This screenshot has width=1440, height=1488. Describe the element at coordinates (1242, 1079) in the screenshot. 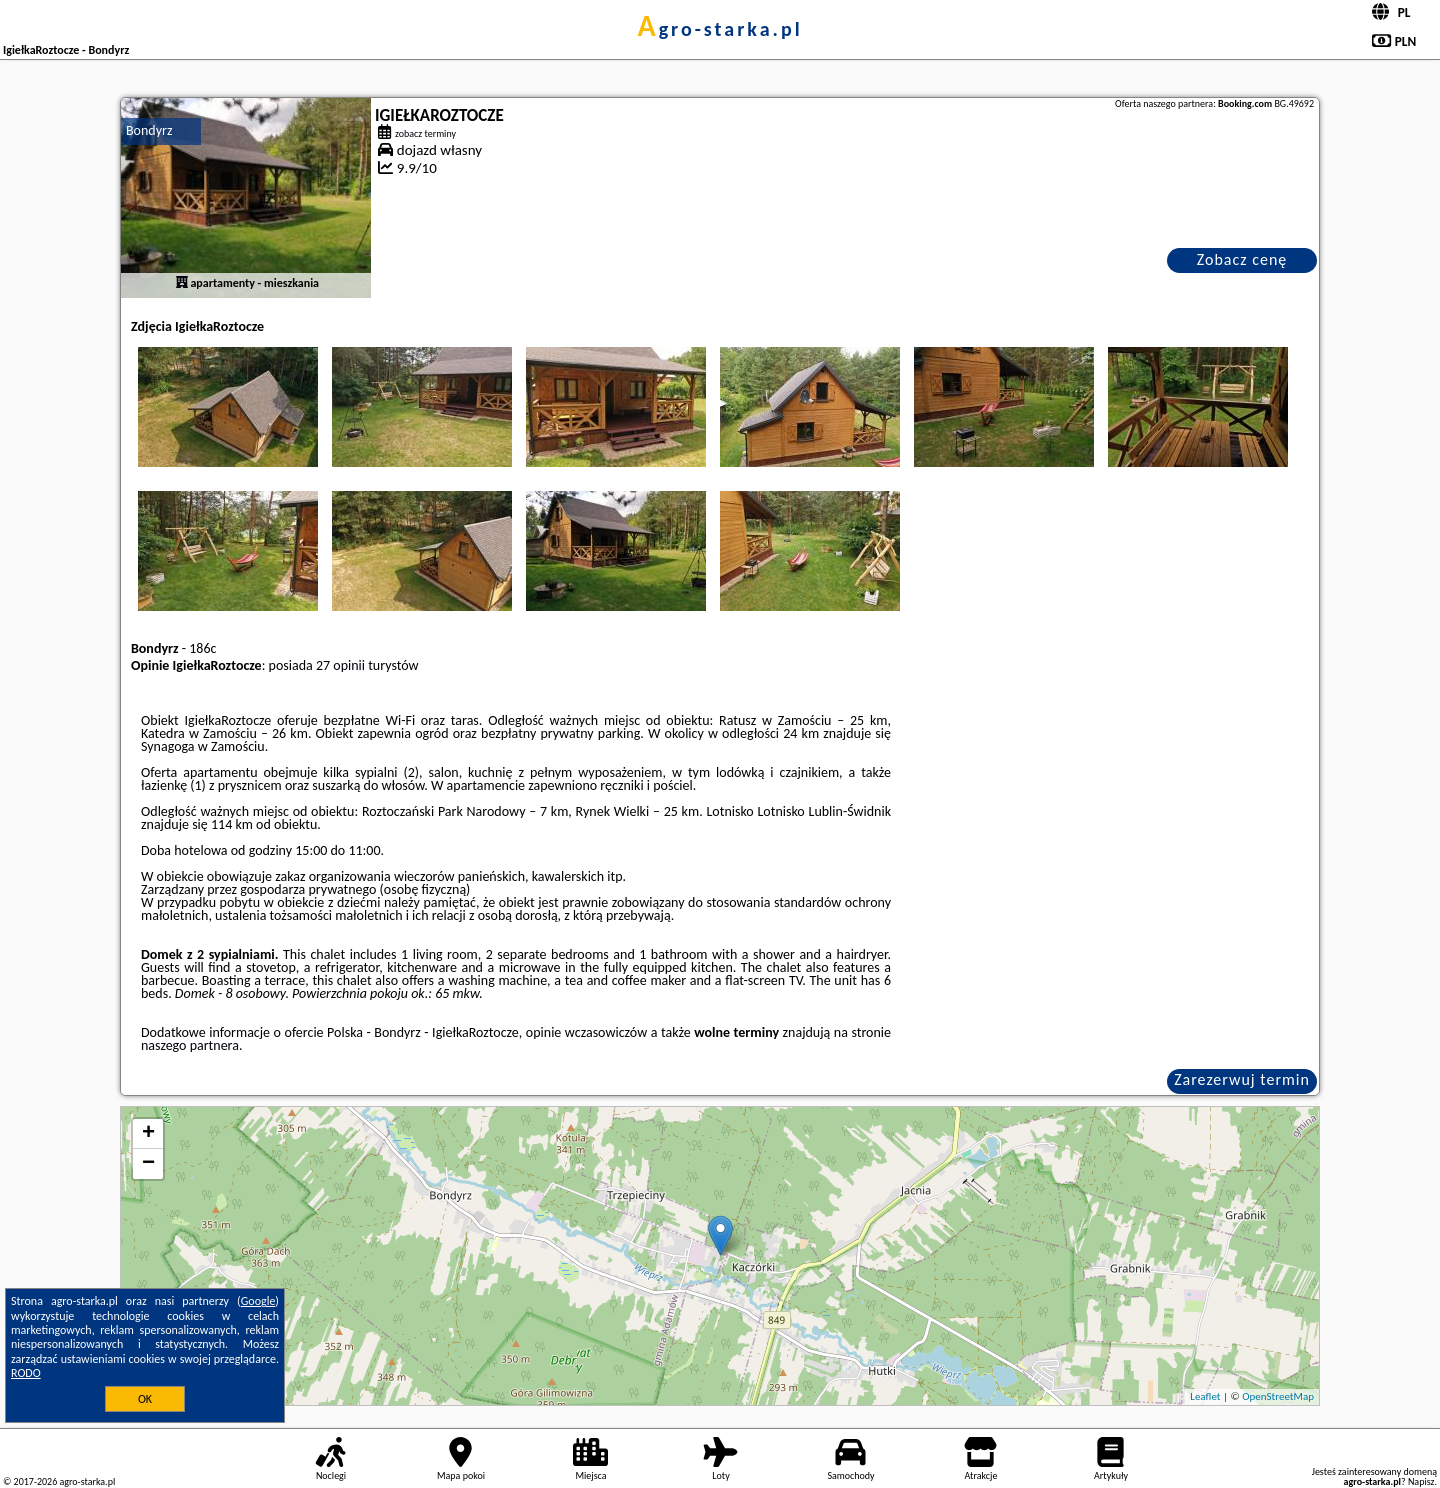

I see `Zarezerwuj termin` at that location.